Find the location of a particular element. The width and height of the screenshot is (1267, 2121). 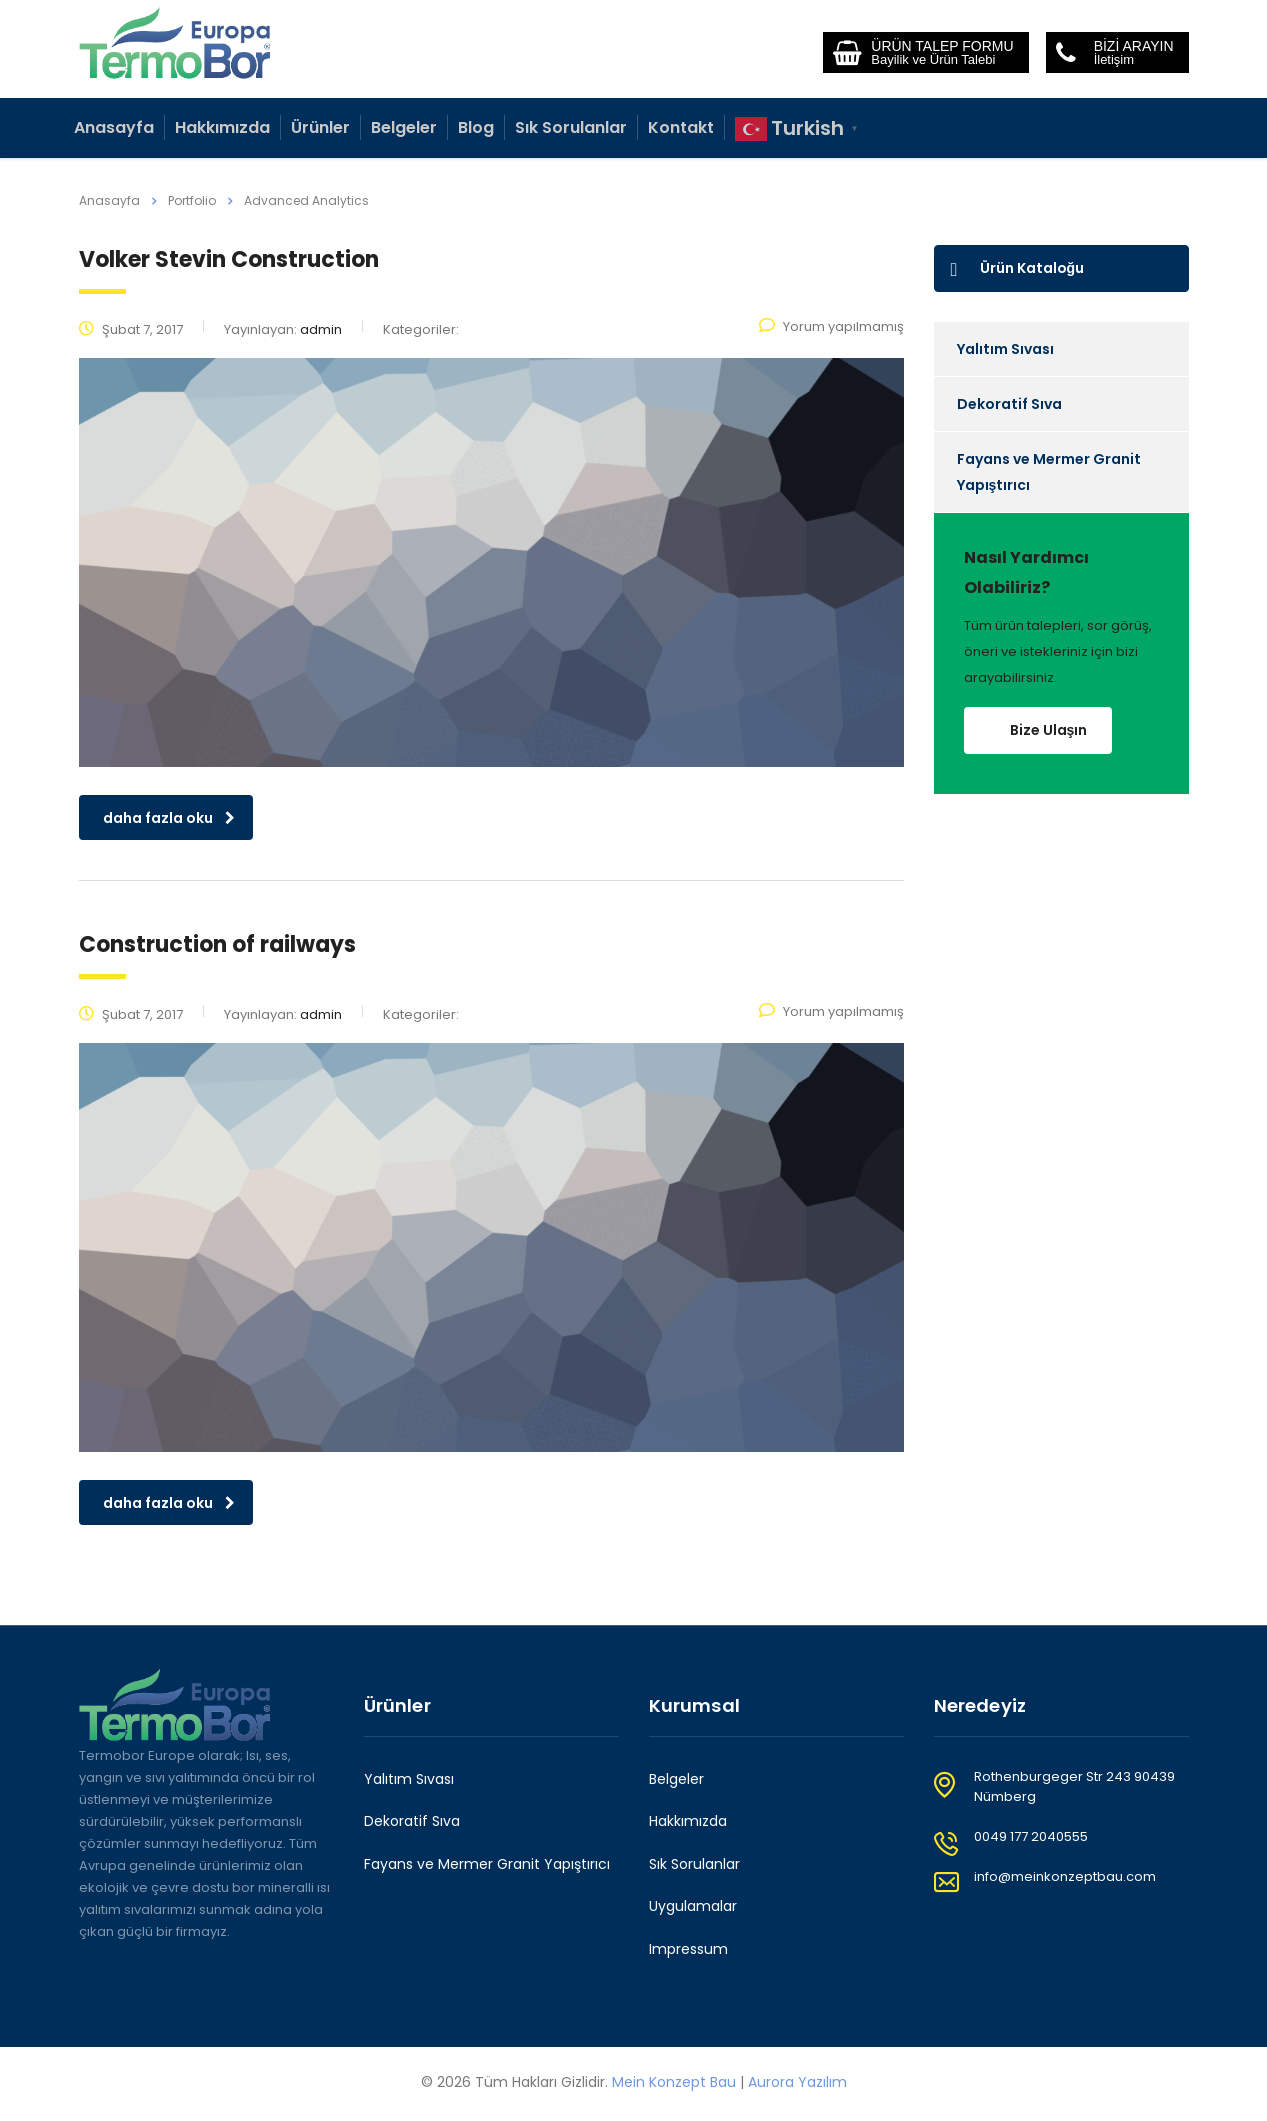

Uygulamalar is located at coordinates (693, 1907).